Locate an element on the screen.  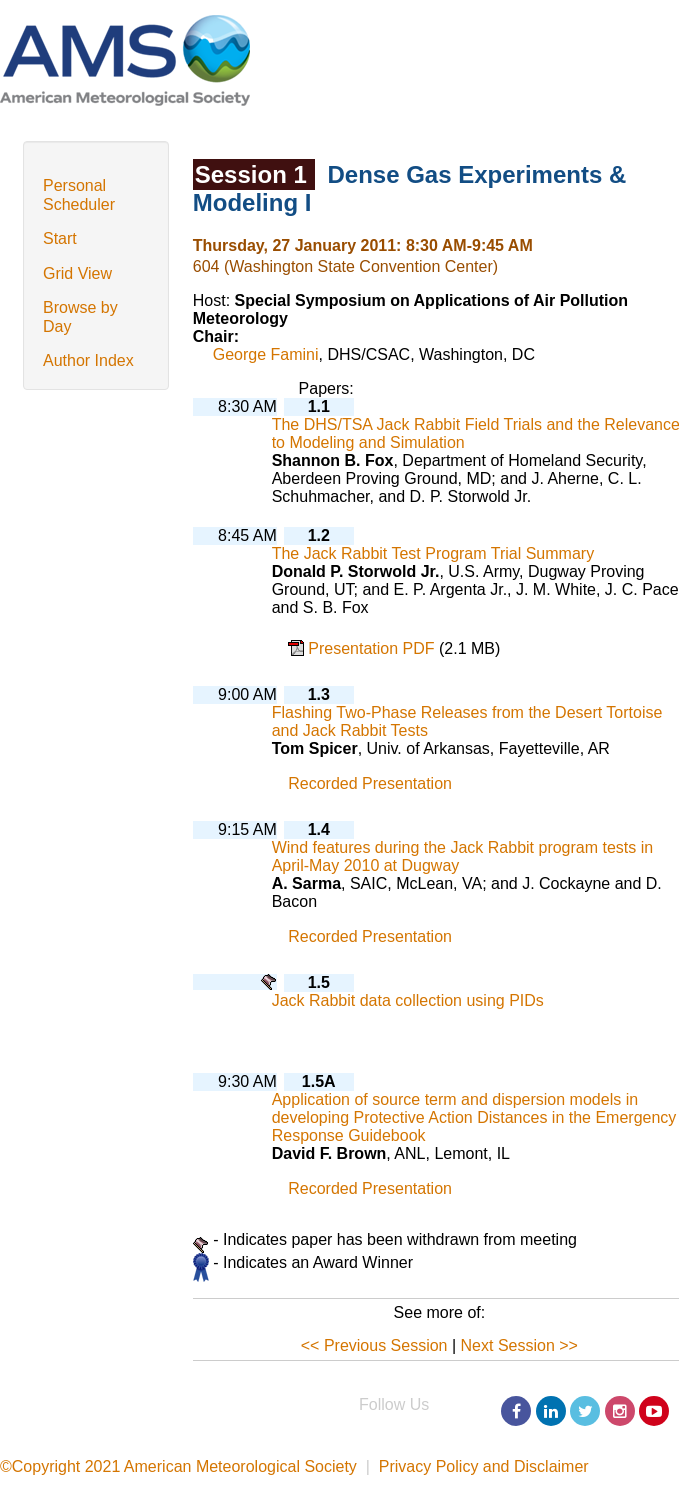
<< Previous Session is located at coordinates (374, 1345).